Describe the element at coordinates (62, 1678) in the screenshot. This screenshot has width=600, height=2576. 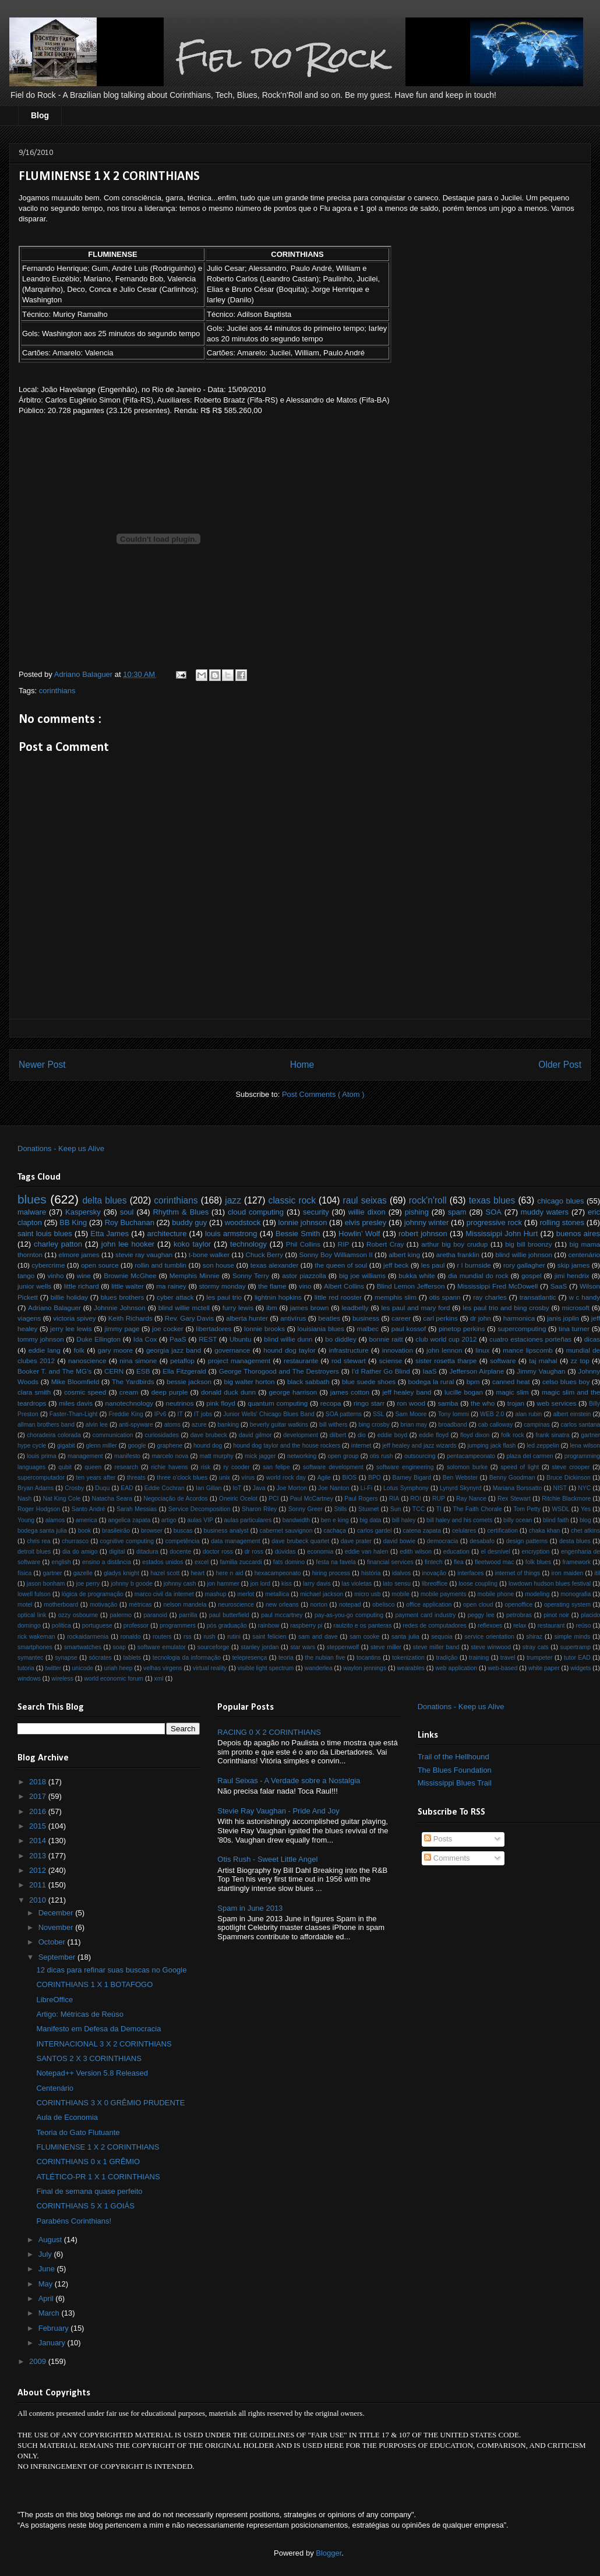
I see `wireless` at that location.